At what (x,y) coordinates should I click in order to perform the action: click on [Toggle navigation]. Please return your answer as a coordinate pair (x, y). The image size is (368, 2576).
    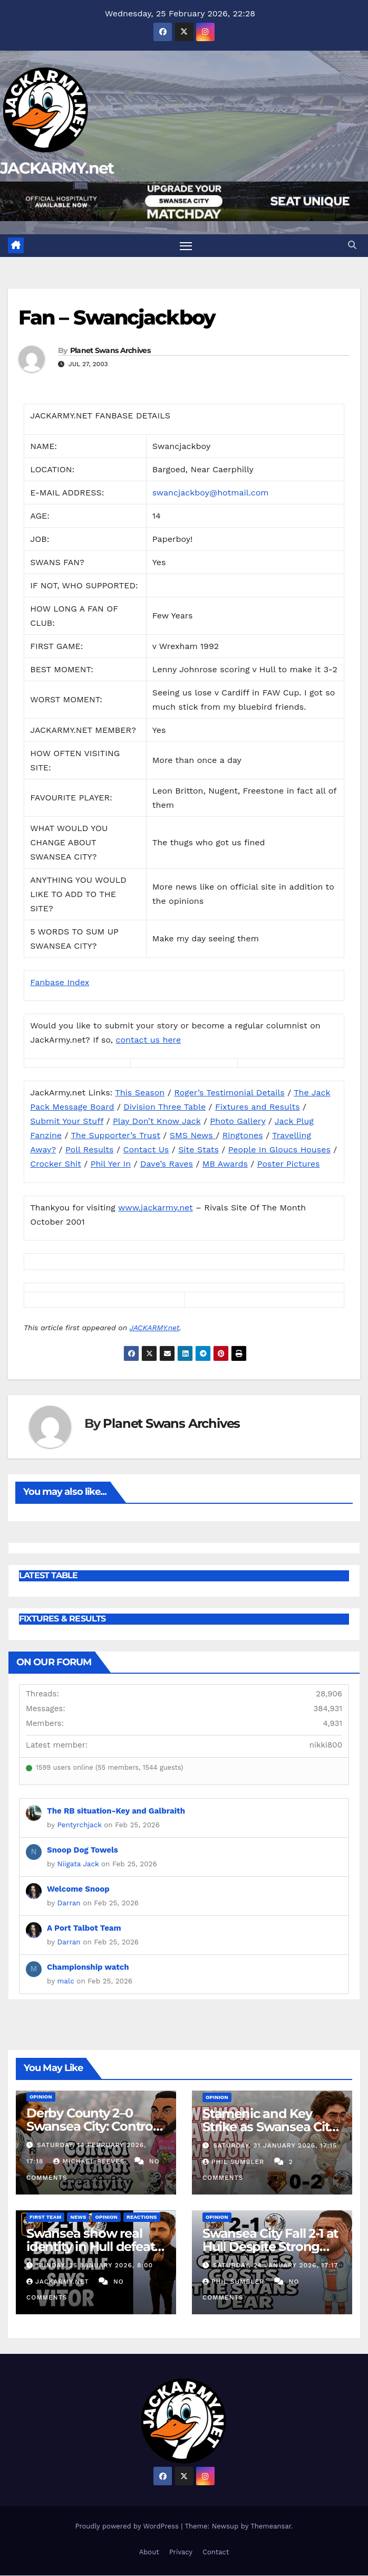
    Looking at the image, I should click on (186, 245).